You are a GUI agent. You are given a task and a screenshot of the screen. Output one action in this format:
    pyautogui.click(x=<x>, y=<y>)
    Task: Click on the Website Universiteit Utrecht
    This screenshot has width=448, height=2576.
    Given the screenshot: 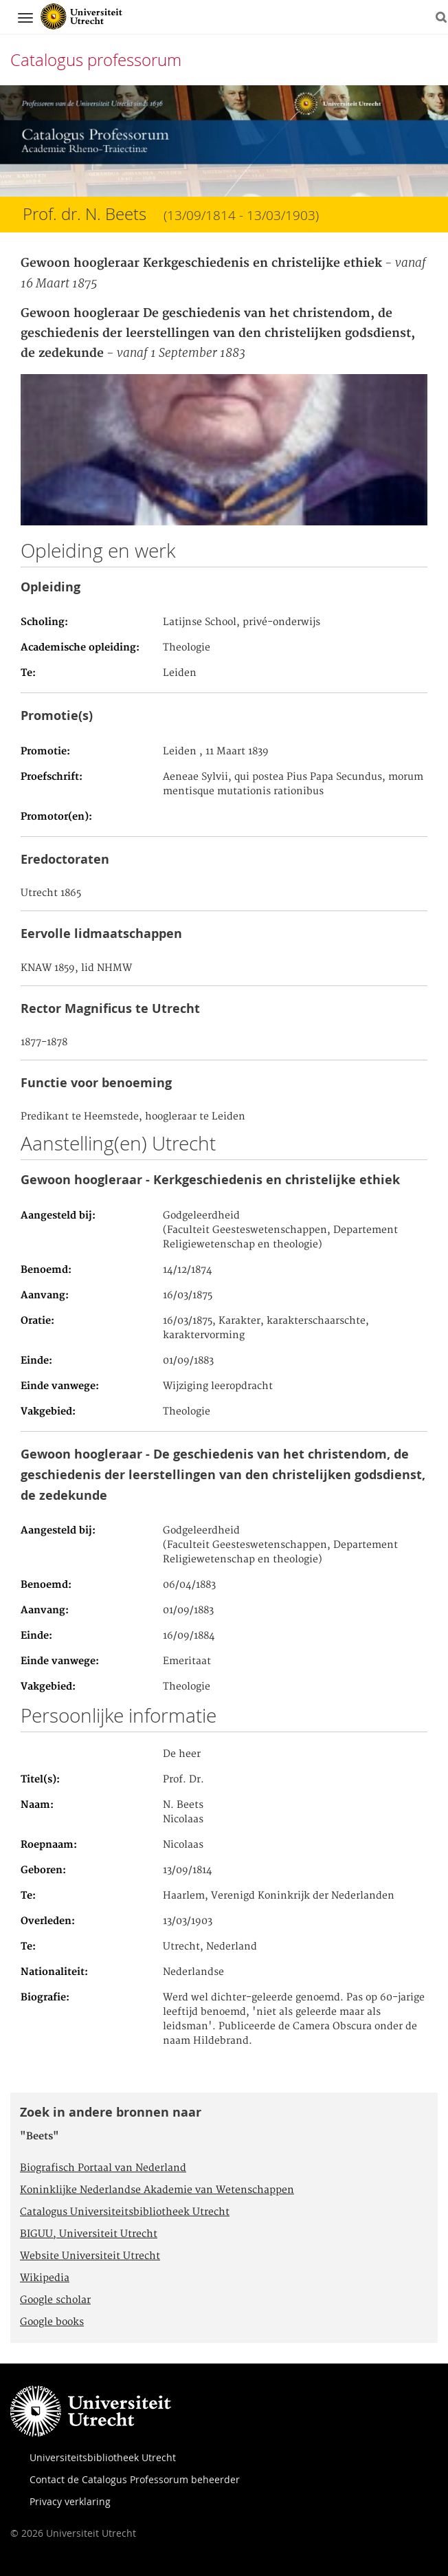 What is the action you would take?
    pyautogui.click(x=90, y=2256)
    